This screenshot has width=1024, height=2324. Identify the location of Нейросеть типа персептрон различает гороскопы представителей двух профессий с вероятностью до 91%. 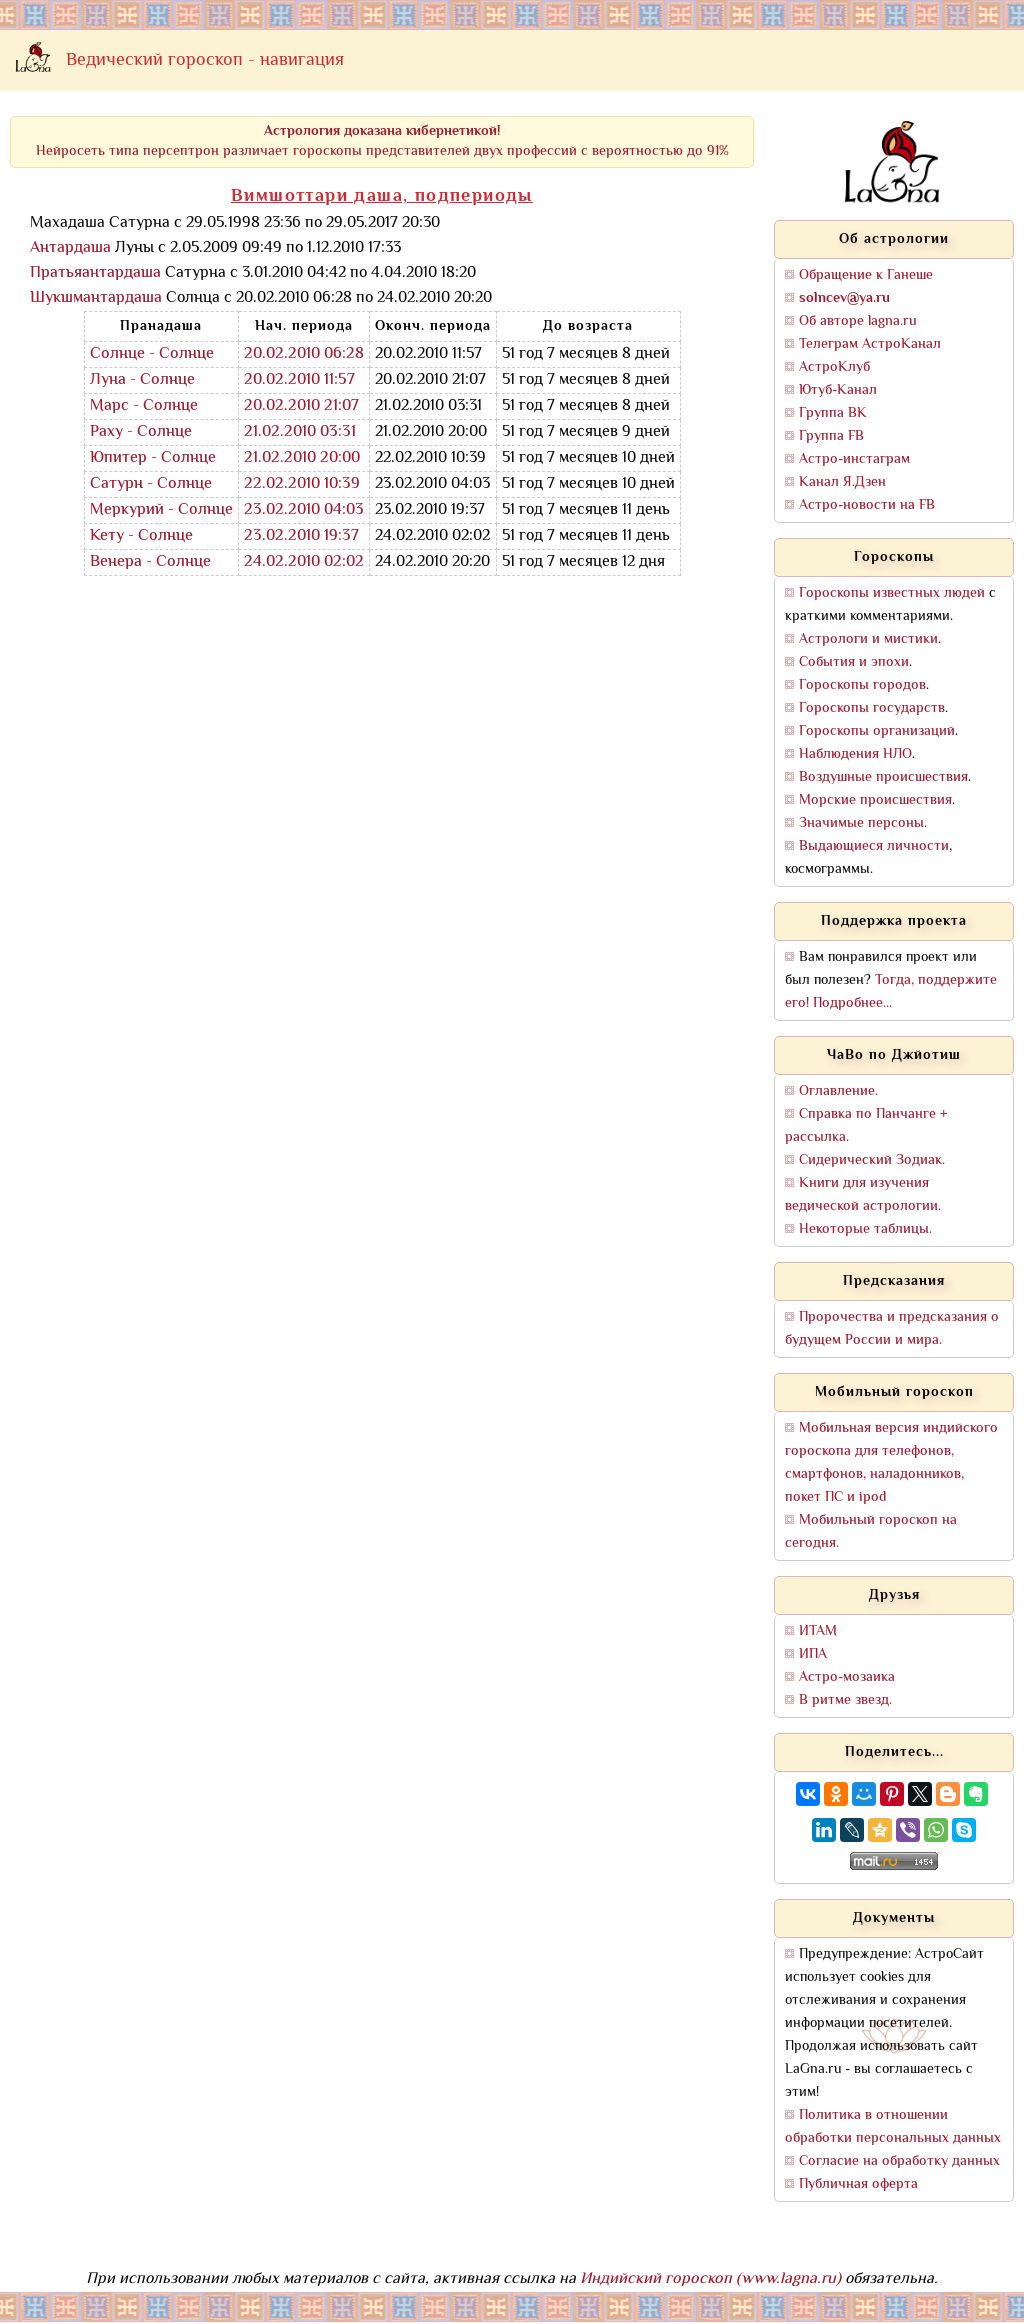
(382, 141).